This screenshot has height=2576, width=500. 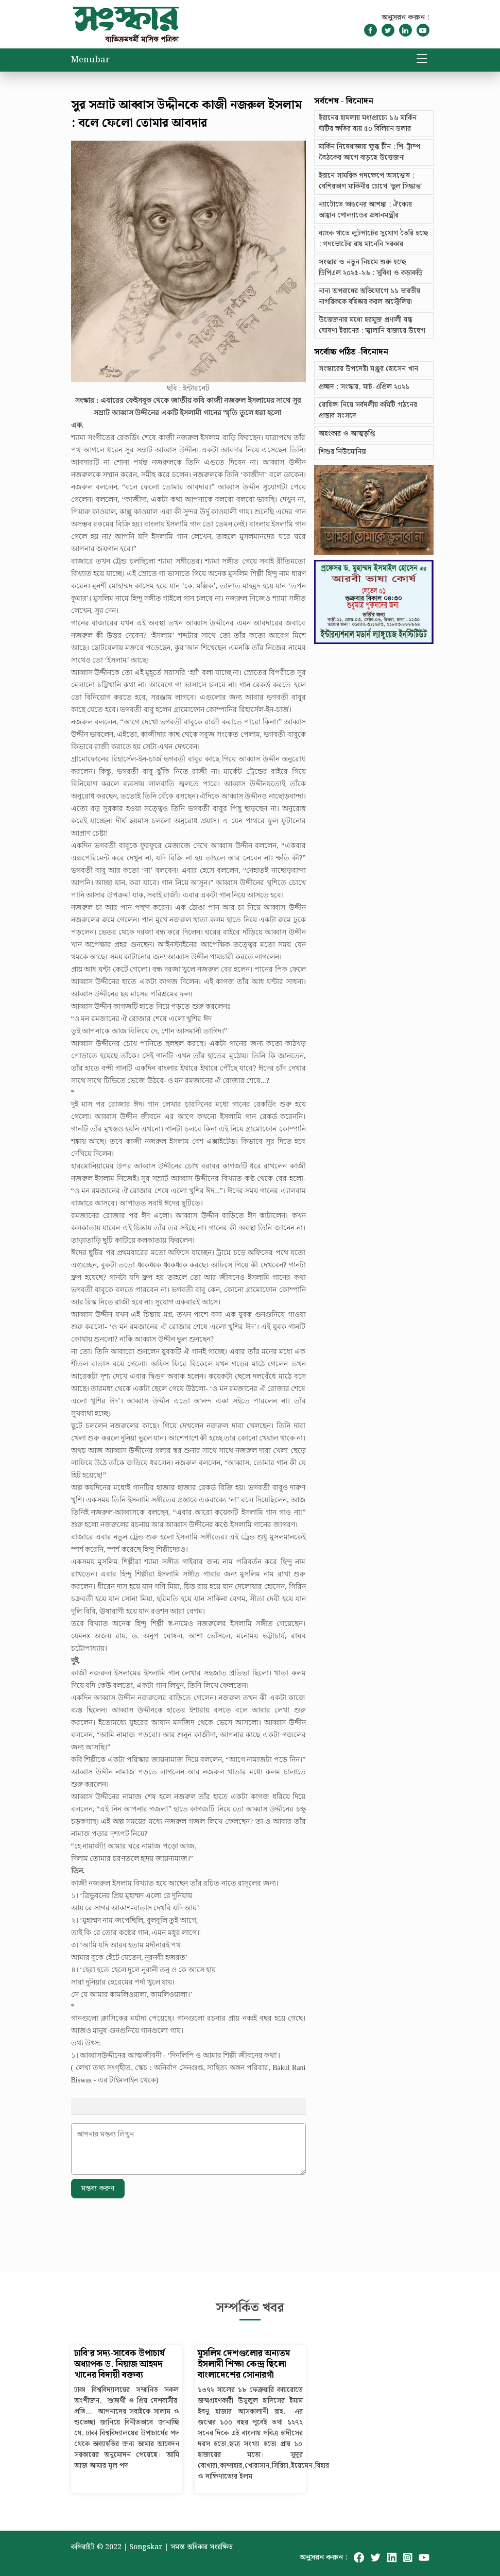 What do you see at coordinates (364, 387) in the screenshot?
I see `প্রচ্ছদ : সংস্কার, মার্চ-এপ্রিল ২০২১` at bounding box center [364, 387].